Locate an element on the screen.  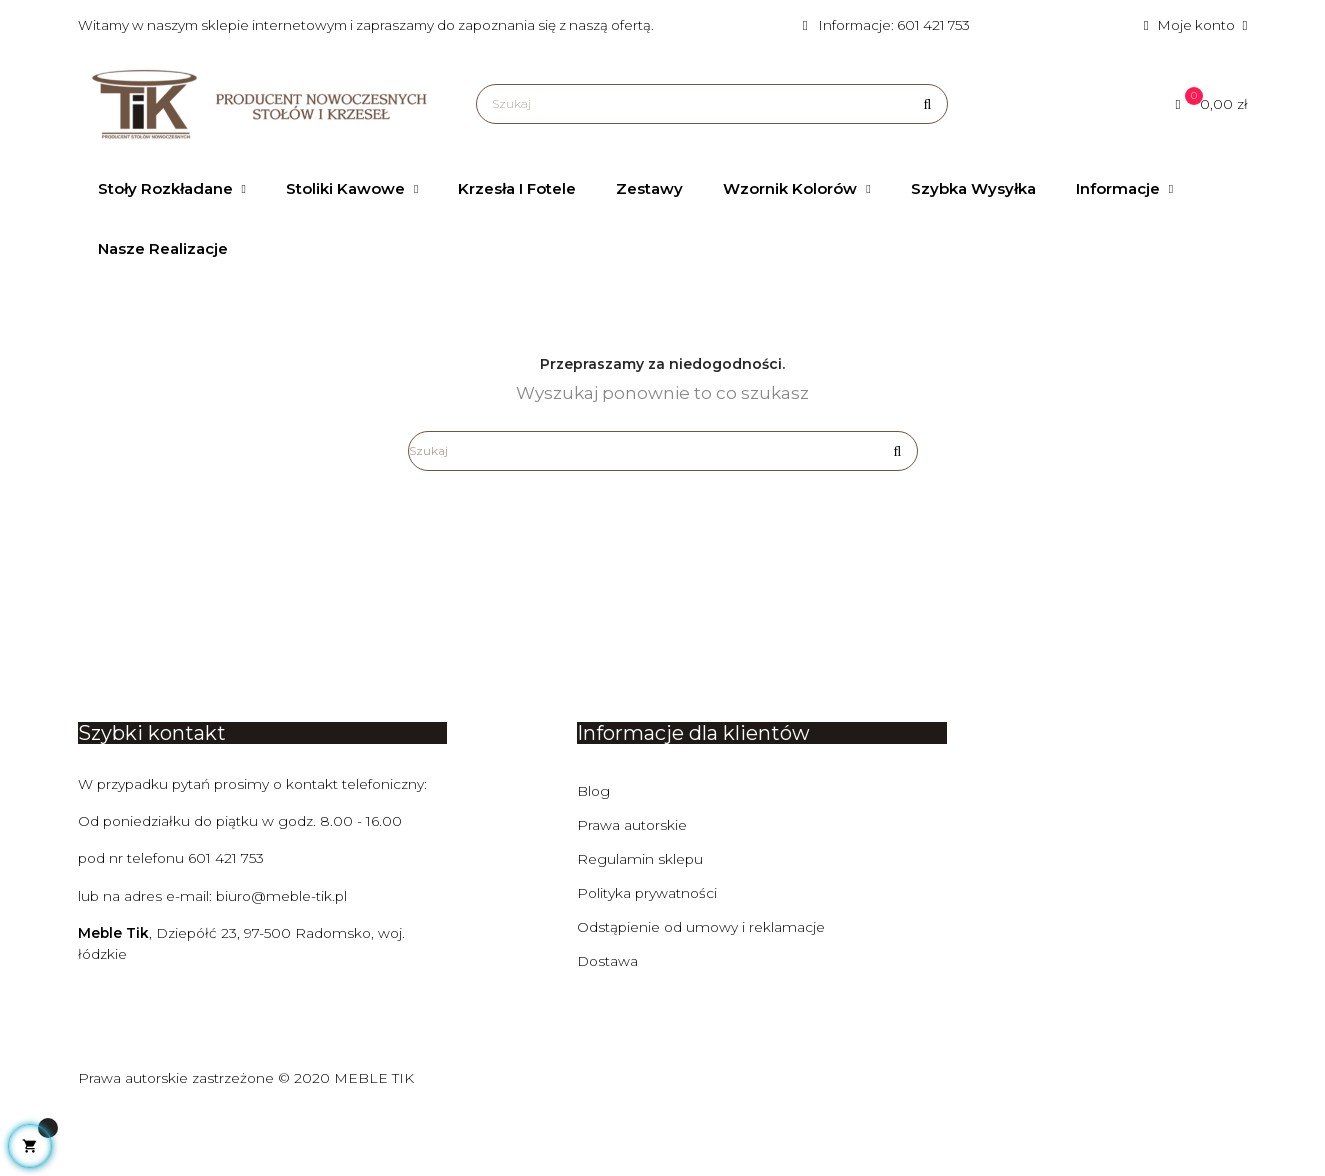
601 421 753 is located at coordinates (229, 922).